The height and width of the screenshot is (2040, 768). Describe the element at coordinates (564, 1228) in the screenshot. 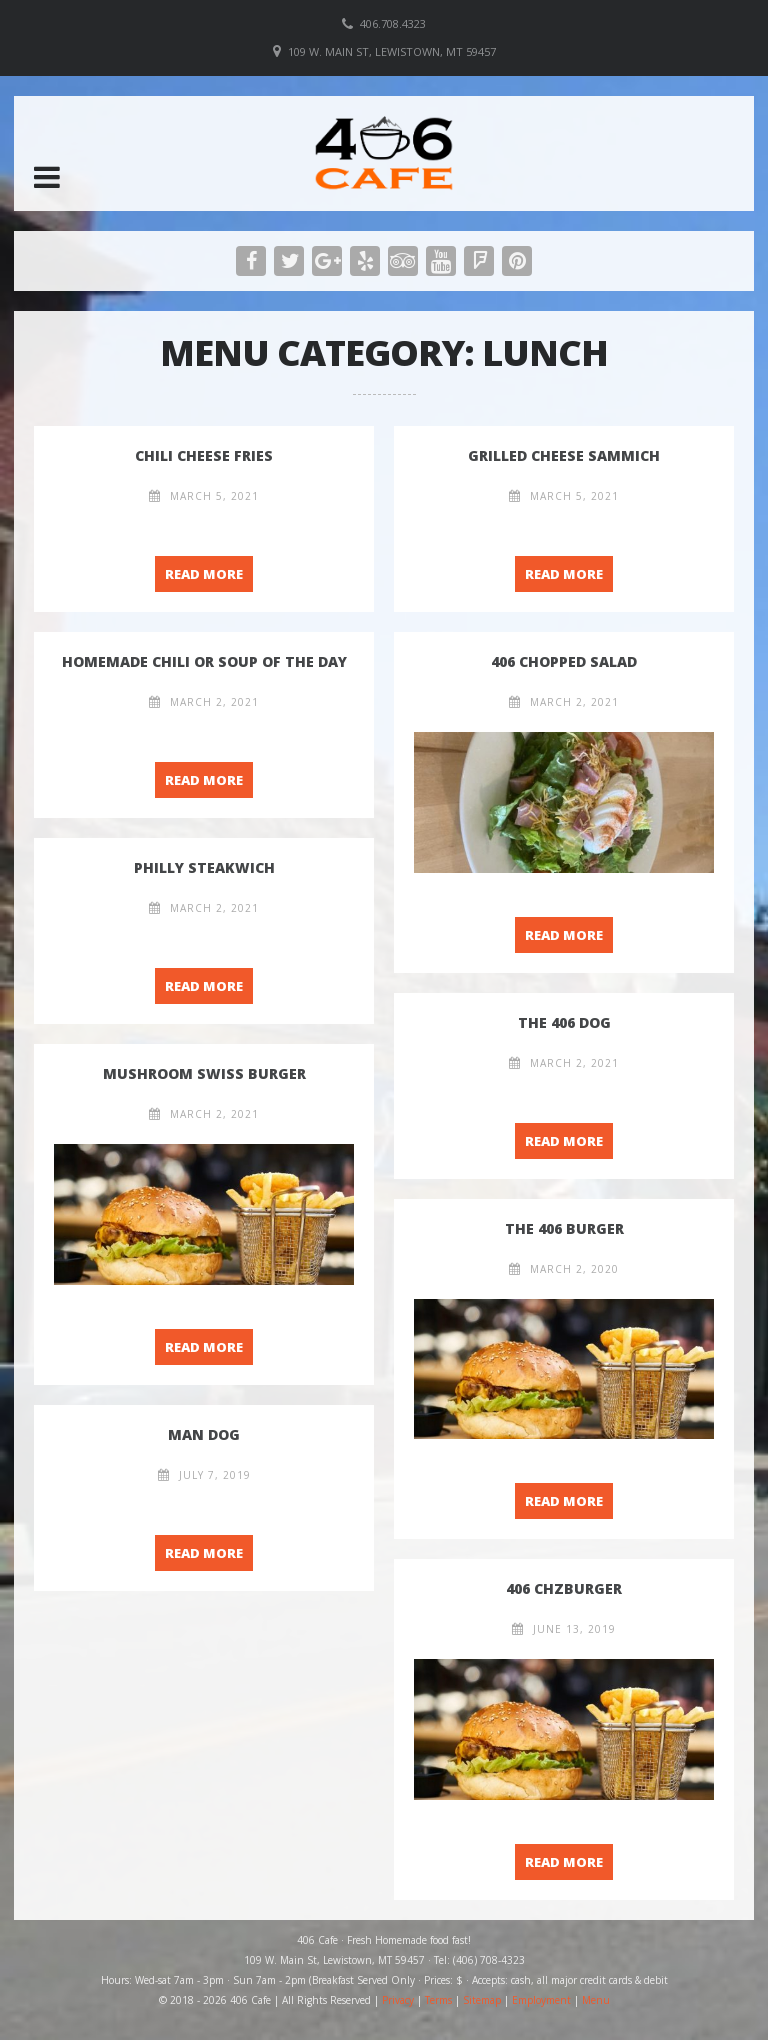

I see `The 406 Burger` at that location.